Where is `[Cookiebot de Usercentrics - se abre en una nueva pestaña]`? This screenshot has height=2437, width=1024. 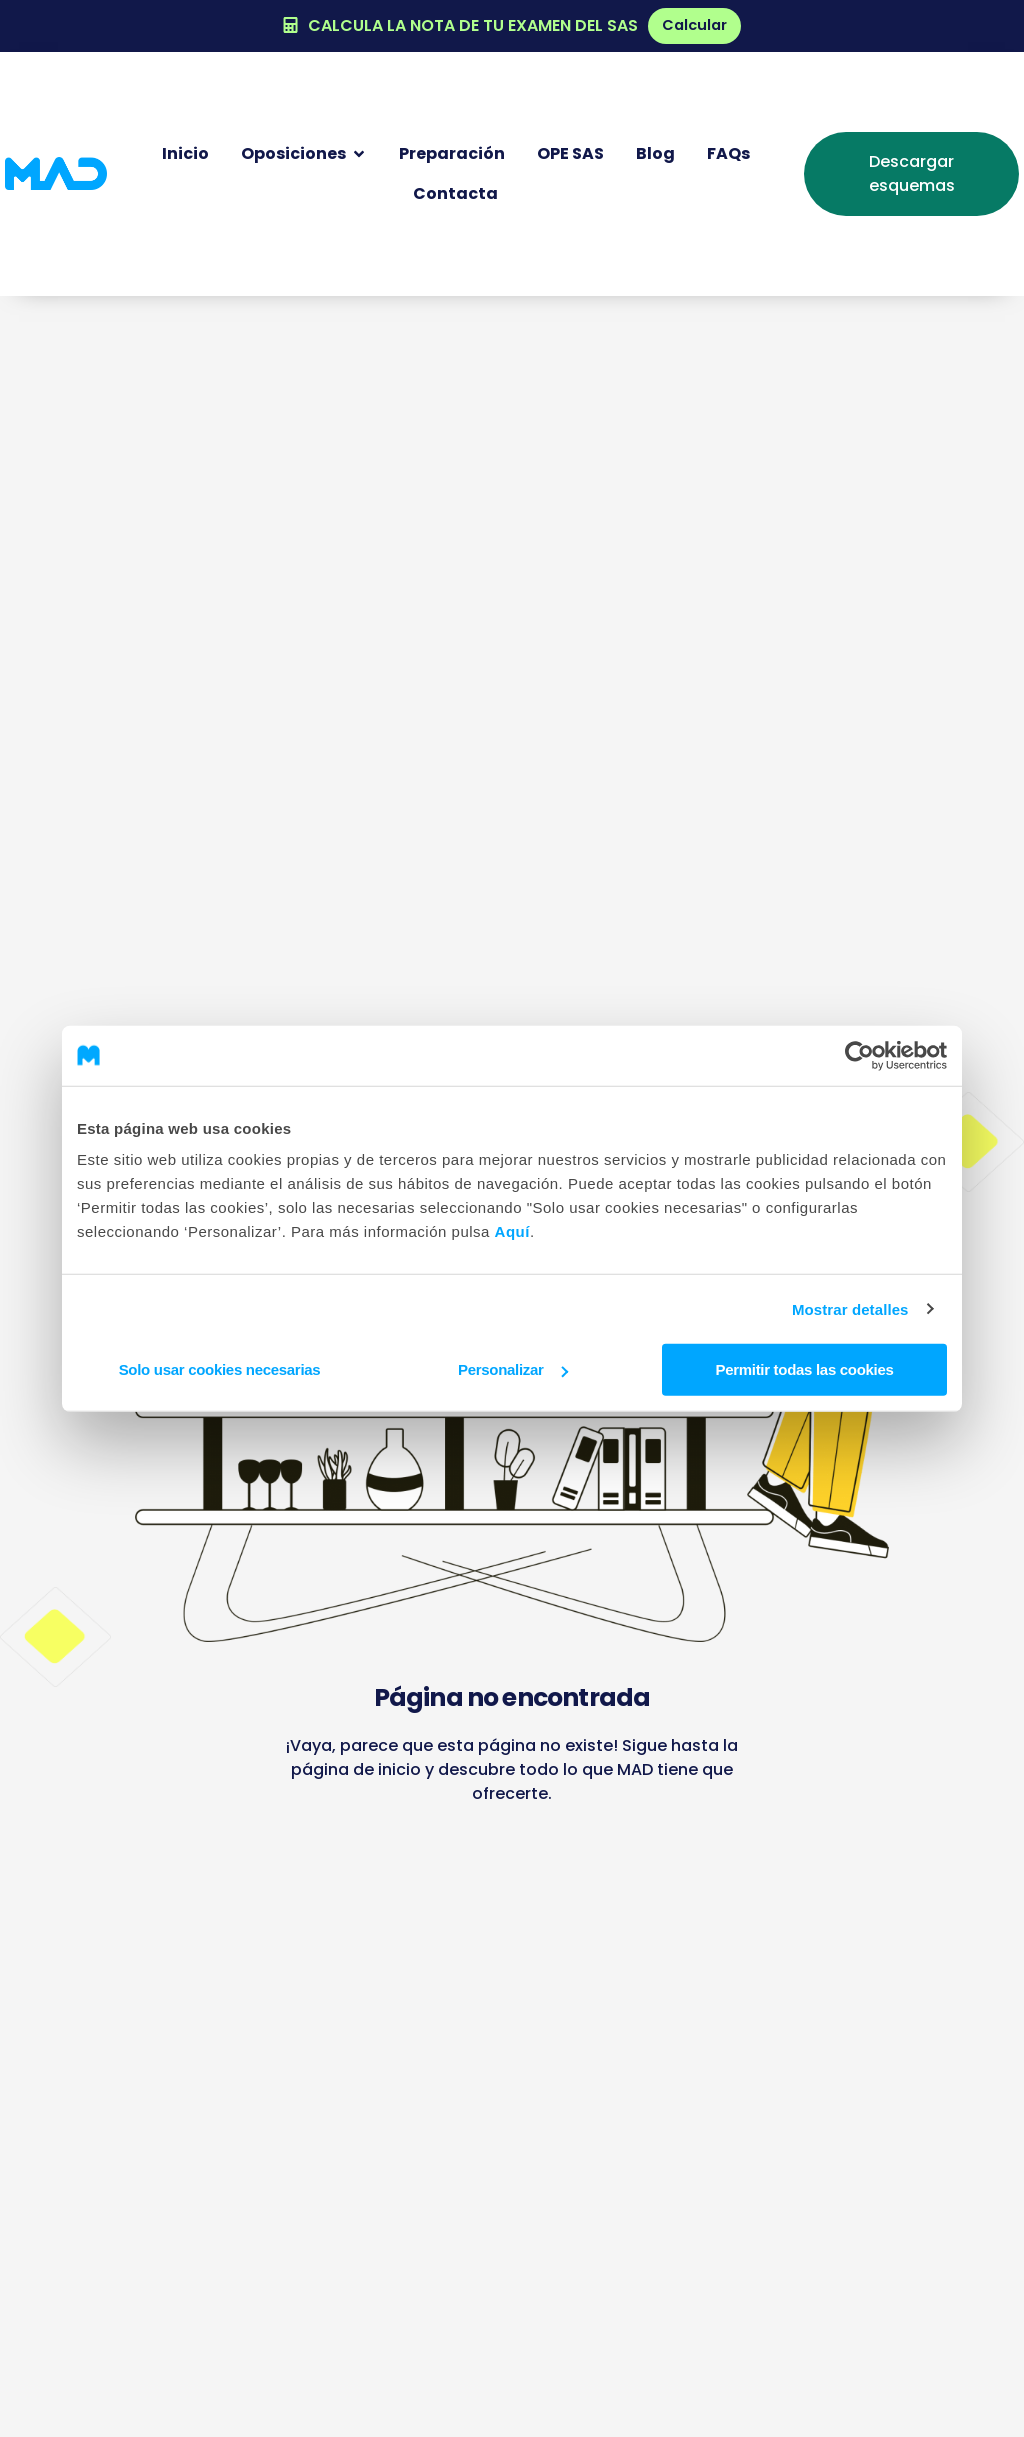 [Cookiebot de Usercentrics - se abre en una nueva pestaña] is located at coordinates (859, 1055).